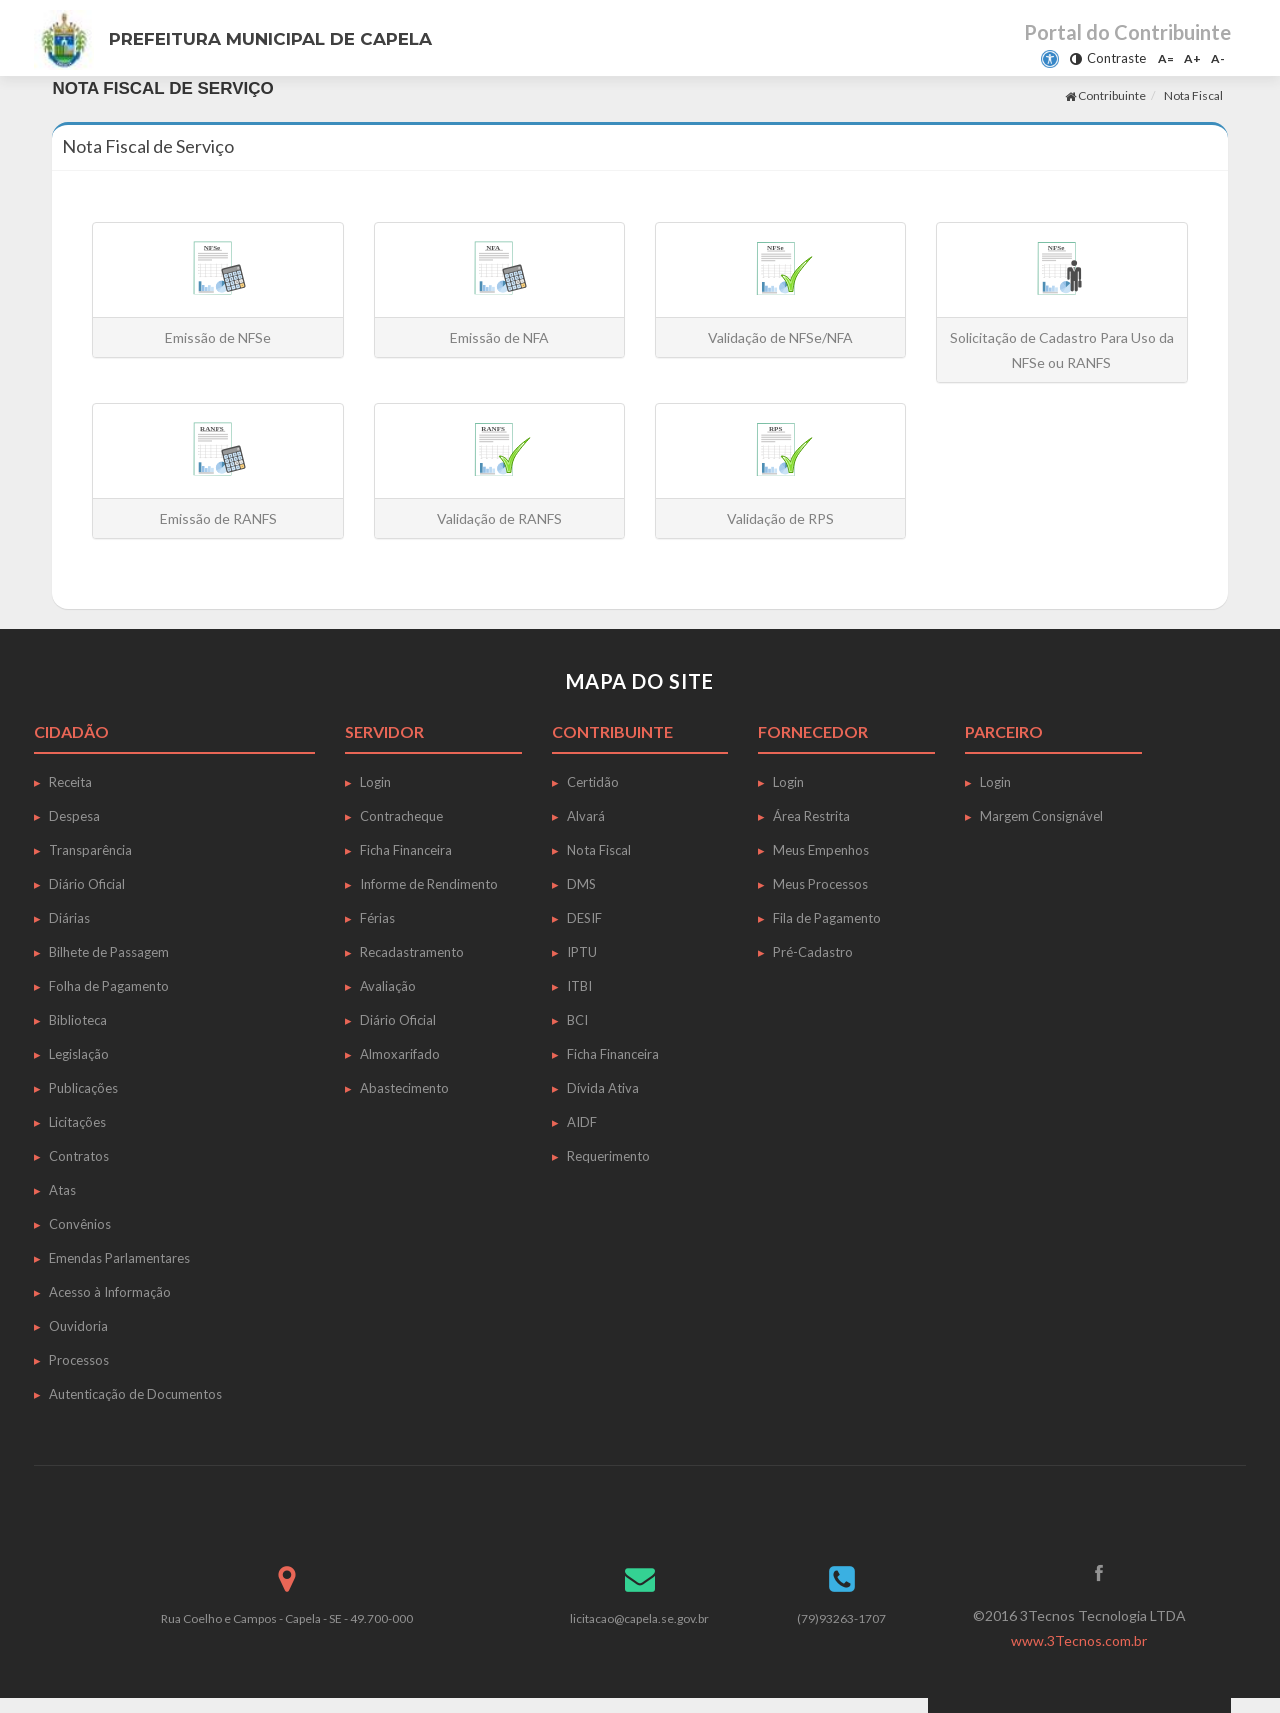  What do you see at coordinates (582, 952) in the screenshot?
I see `IPTU` at bounding box center [582, 952].